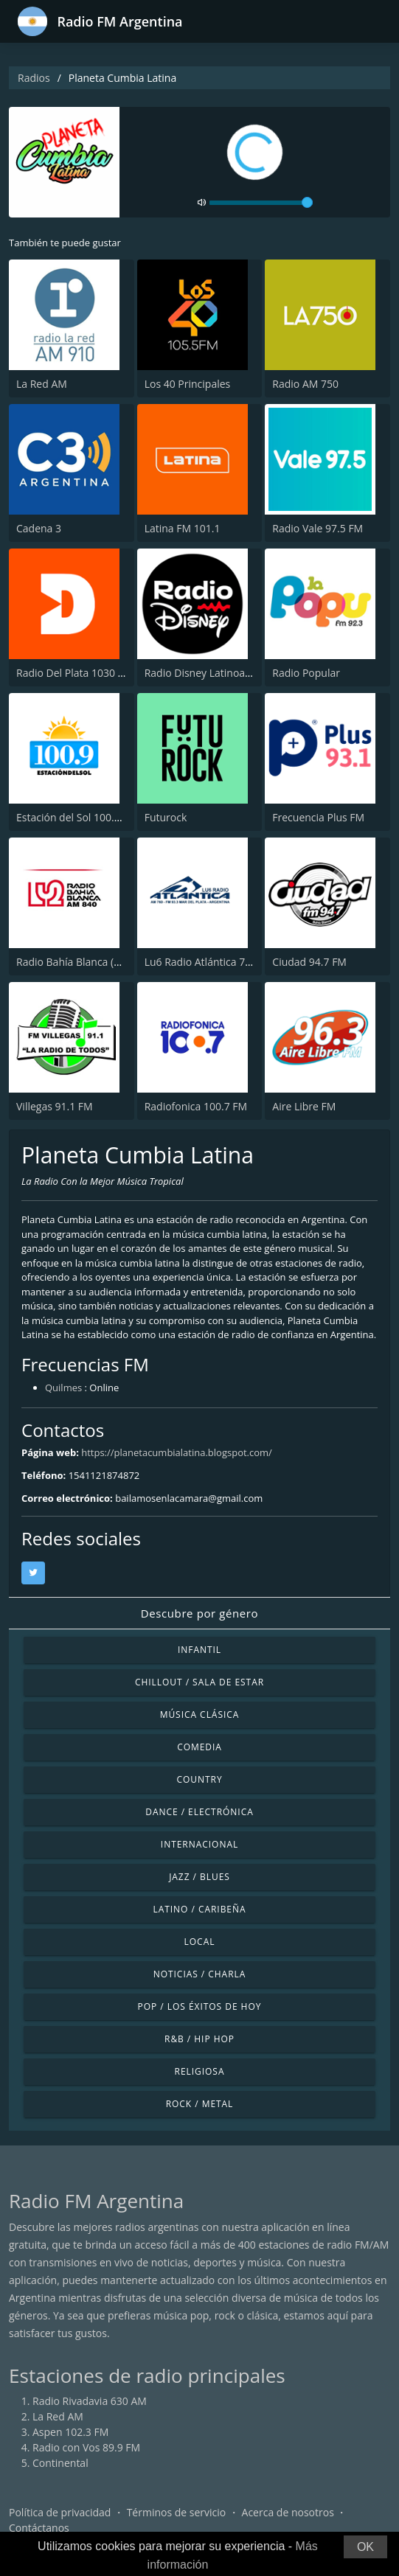  I want to click on Radio AM 750, so click(305, 384).